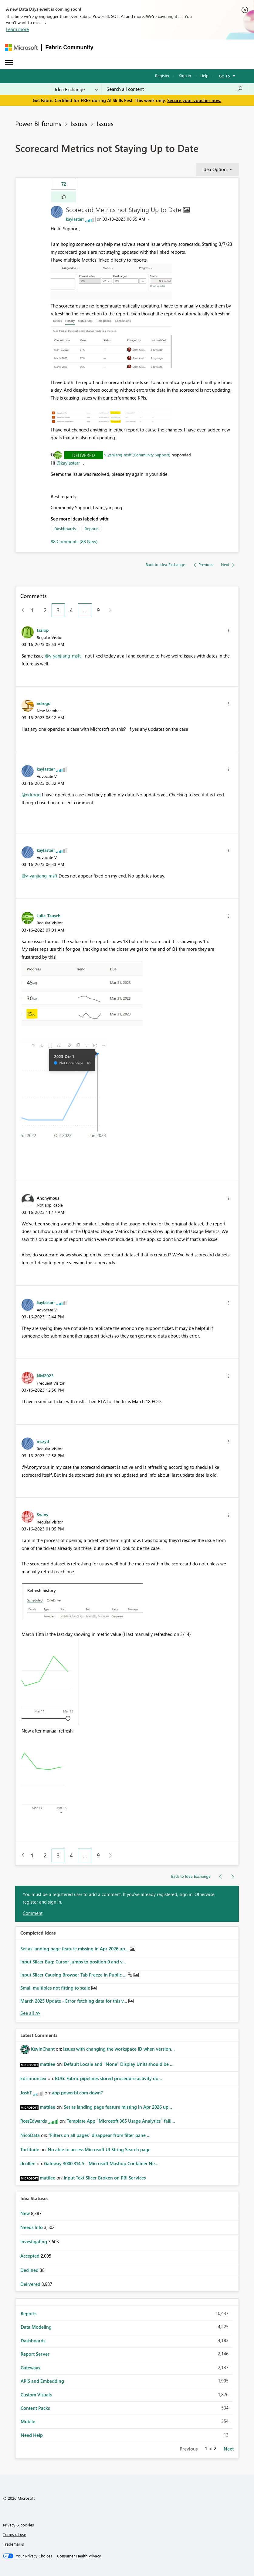  Describe the element at coordinates (71, 610) in the screenshot. I see `4 [Page 4]` at that location.